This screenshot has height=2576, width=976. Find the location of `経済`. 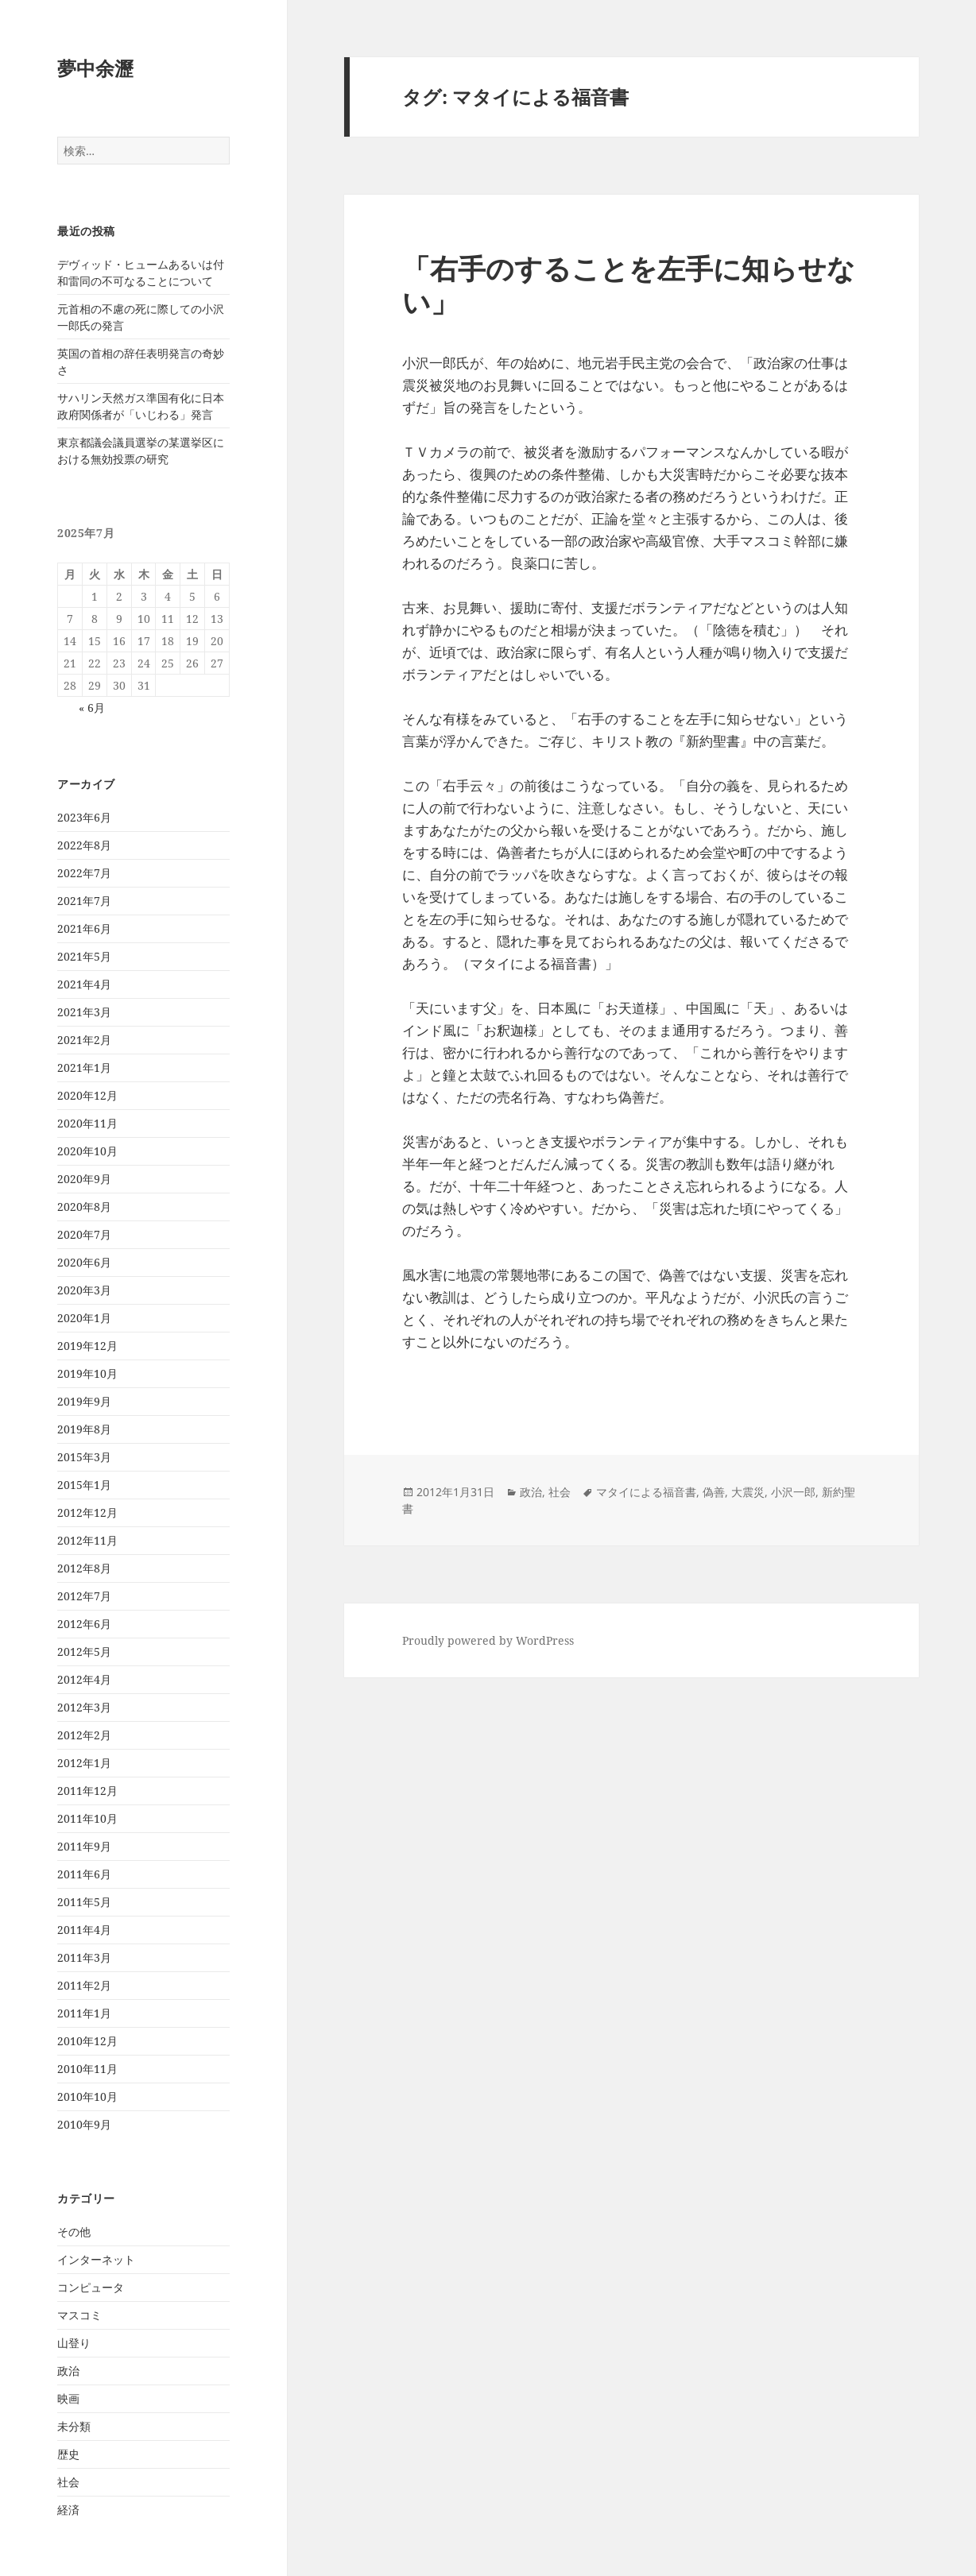

経済 is located at coordinates (68, 2509).